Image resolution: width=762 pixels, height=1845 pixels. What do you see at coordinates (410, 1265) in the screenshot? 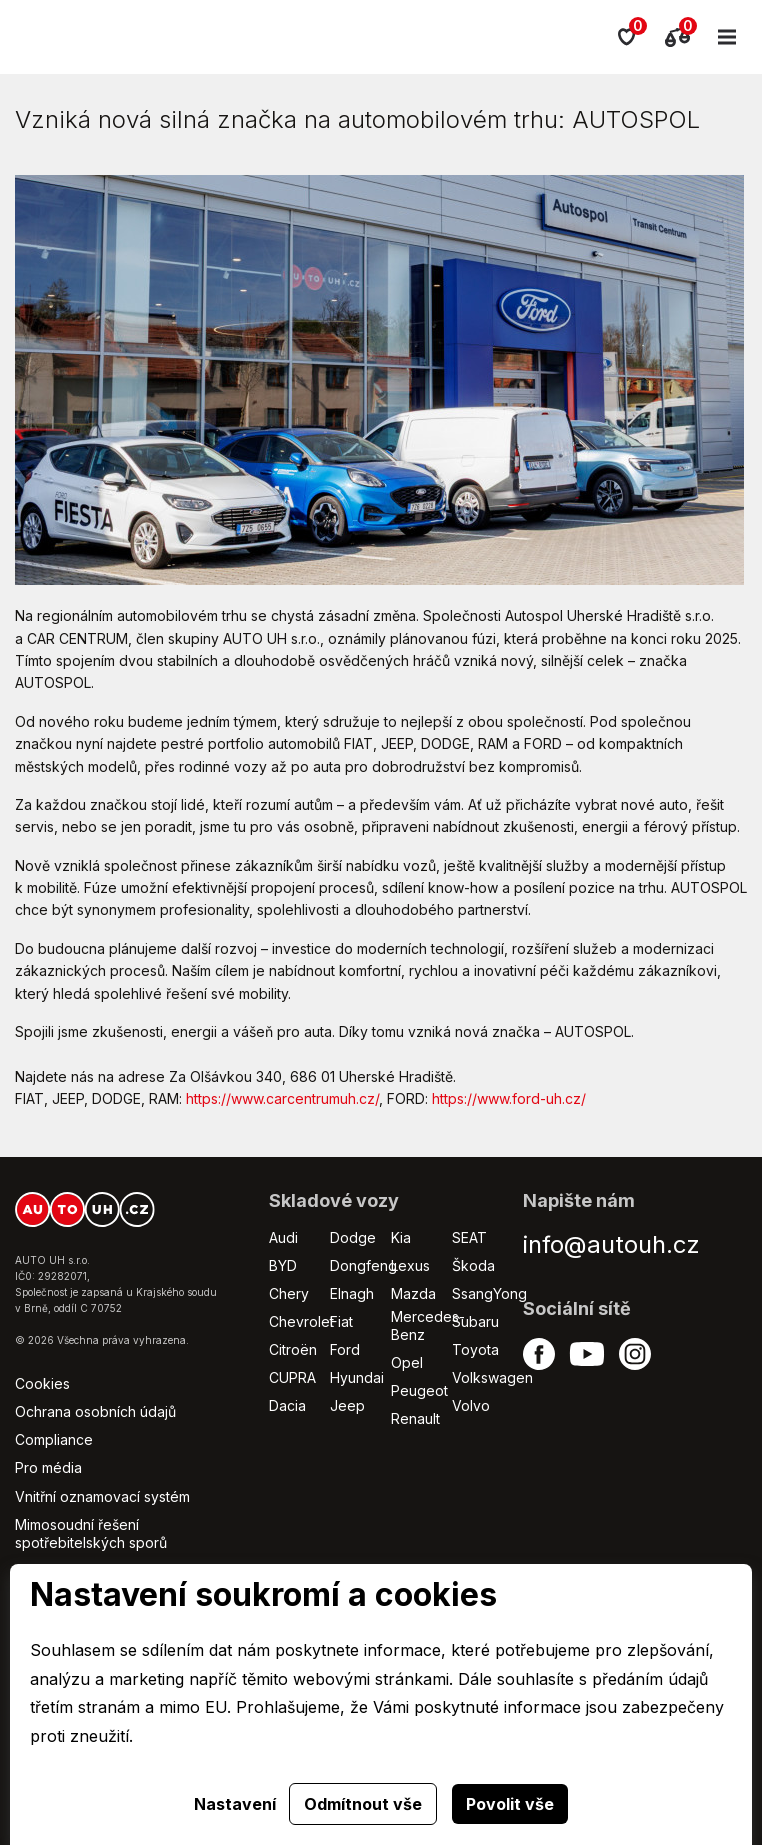
I see `Lexus` at bounding box center [410, 1265].